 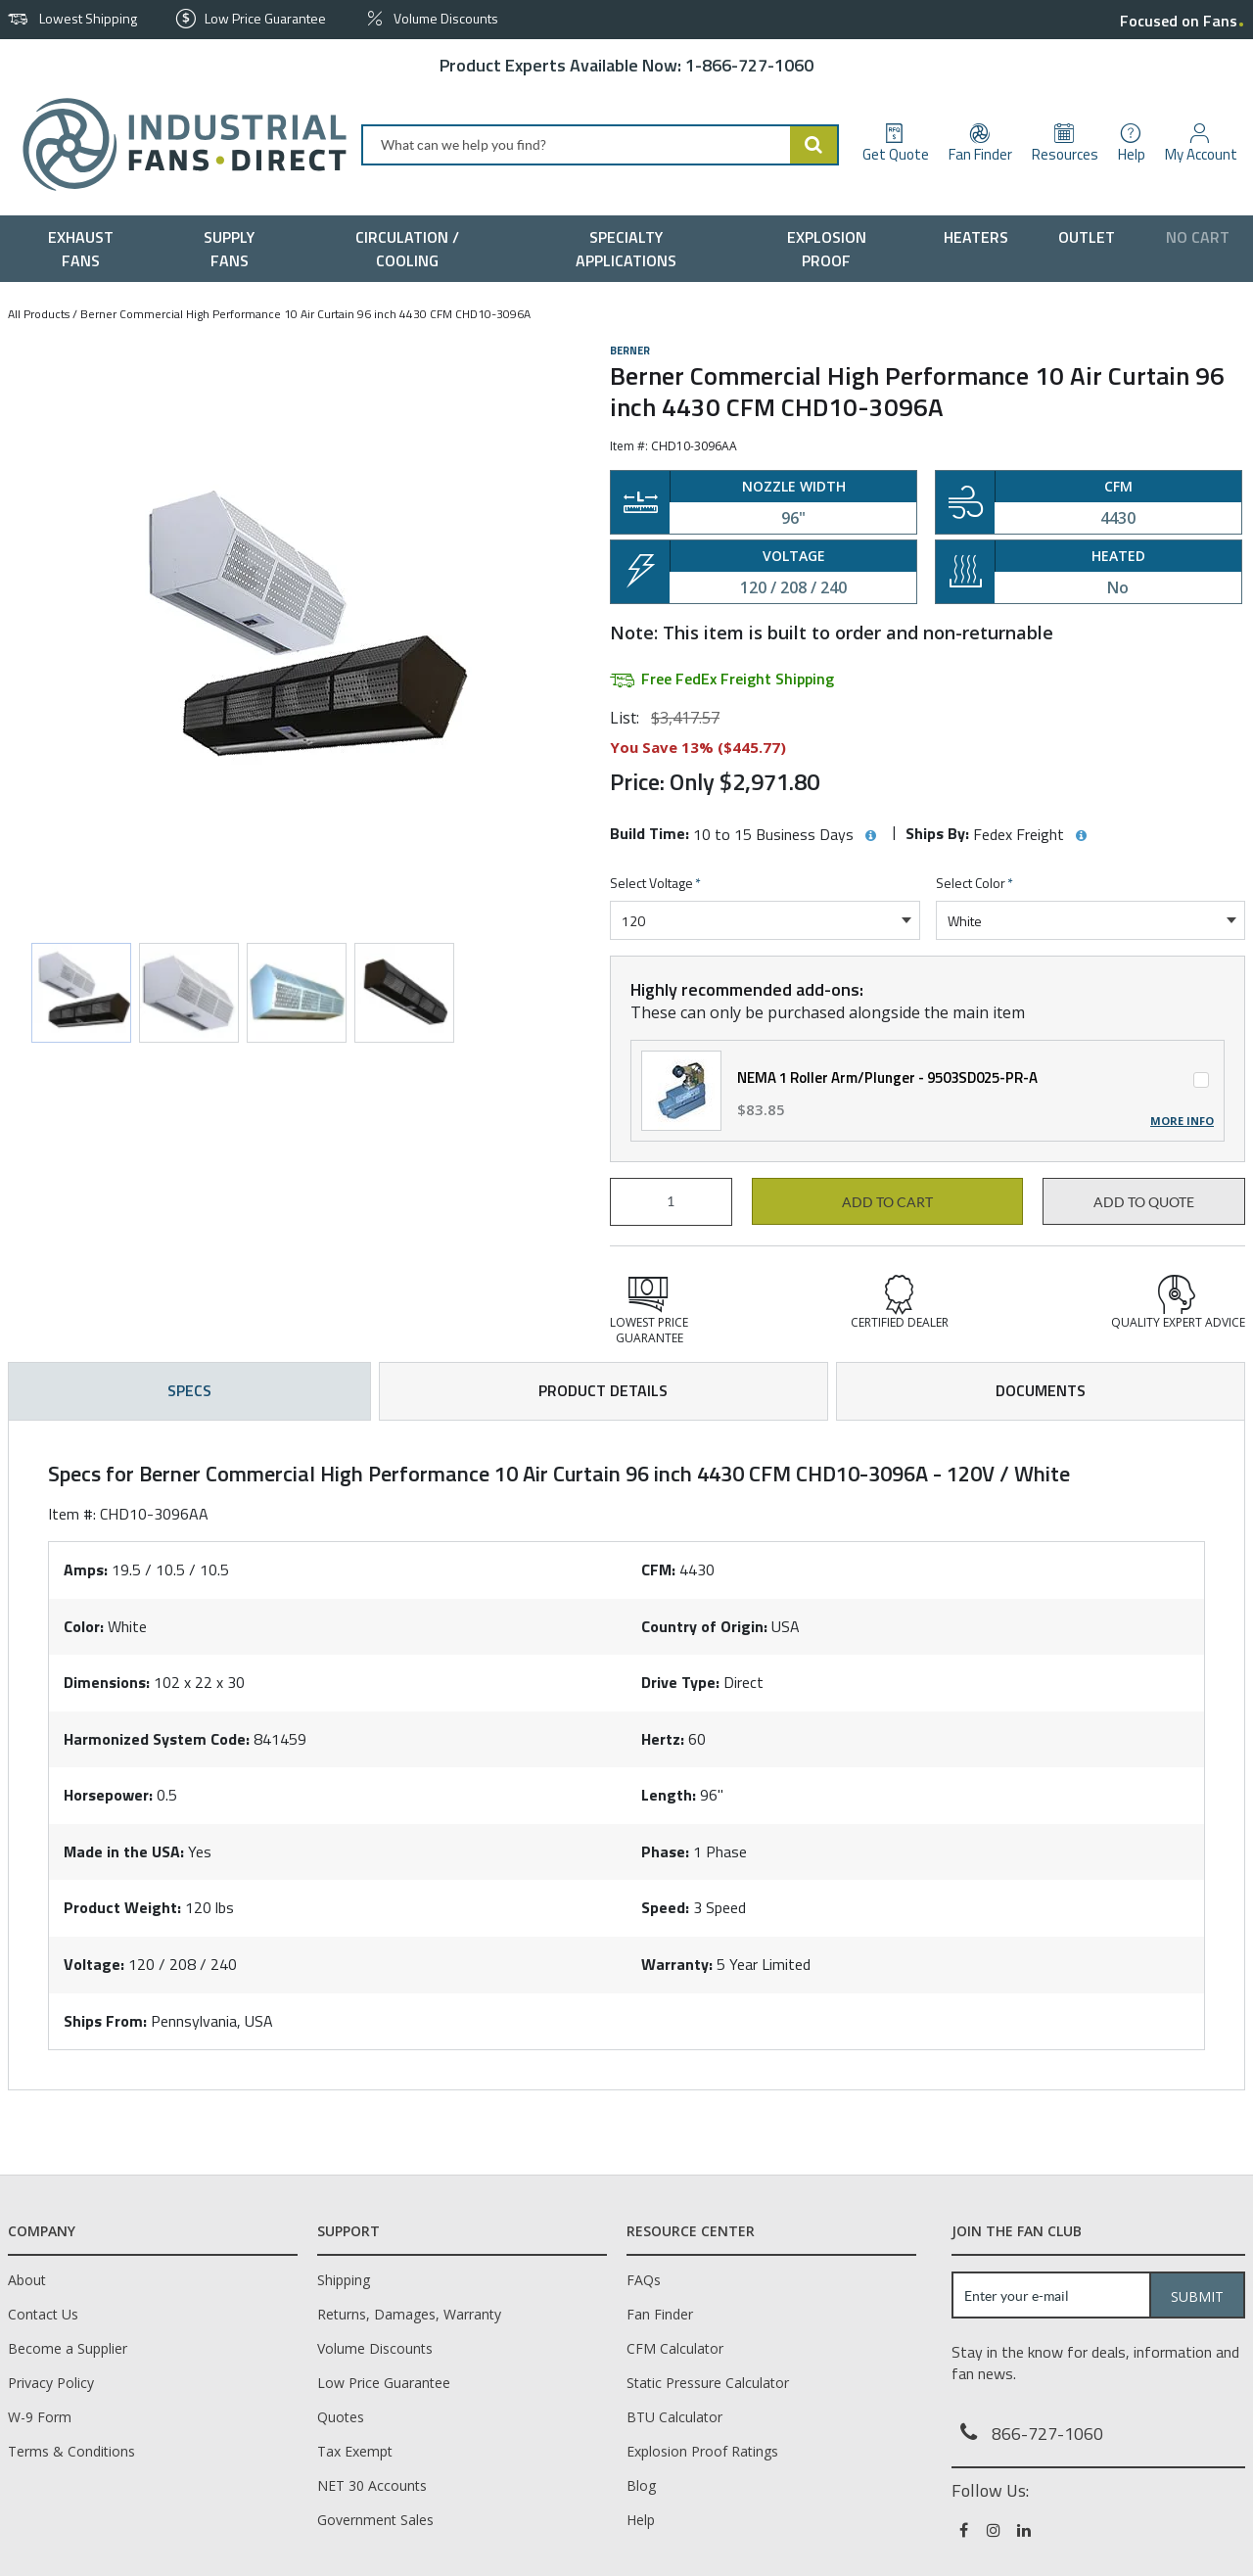 I want to click on Color:, so click(x=84, y=1626).